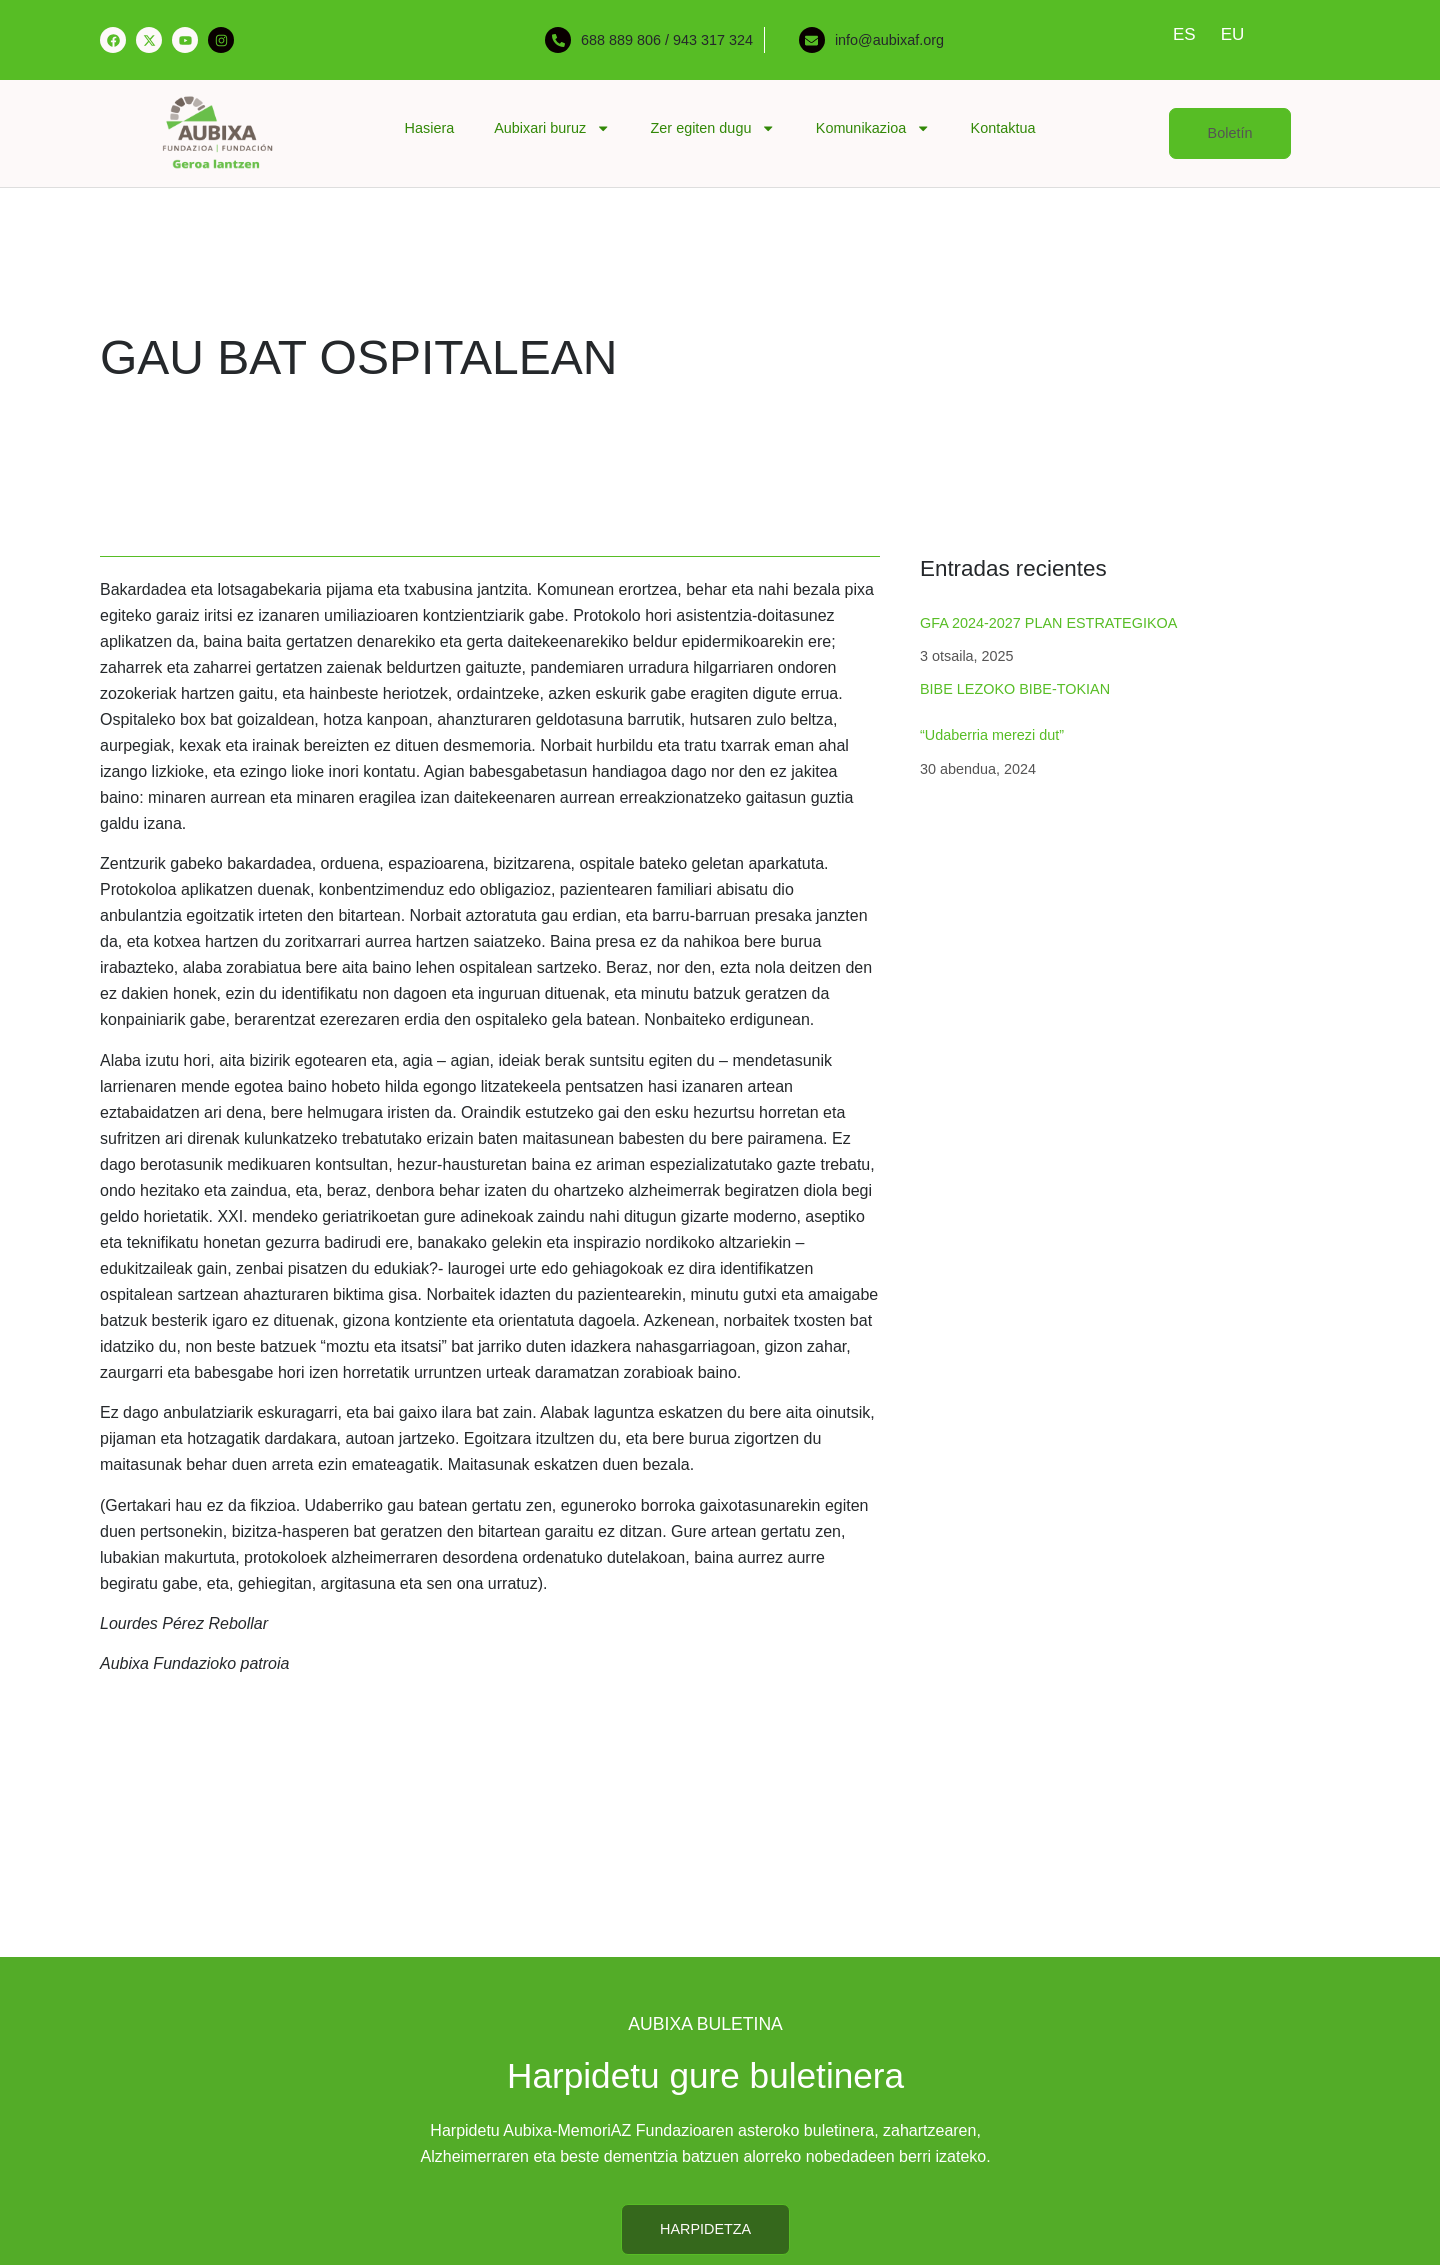  What do you see at coordinates (992, 735) in the screenshot?
I see `“Udaberria merezi dut”` at bounding box center [992, 735].